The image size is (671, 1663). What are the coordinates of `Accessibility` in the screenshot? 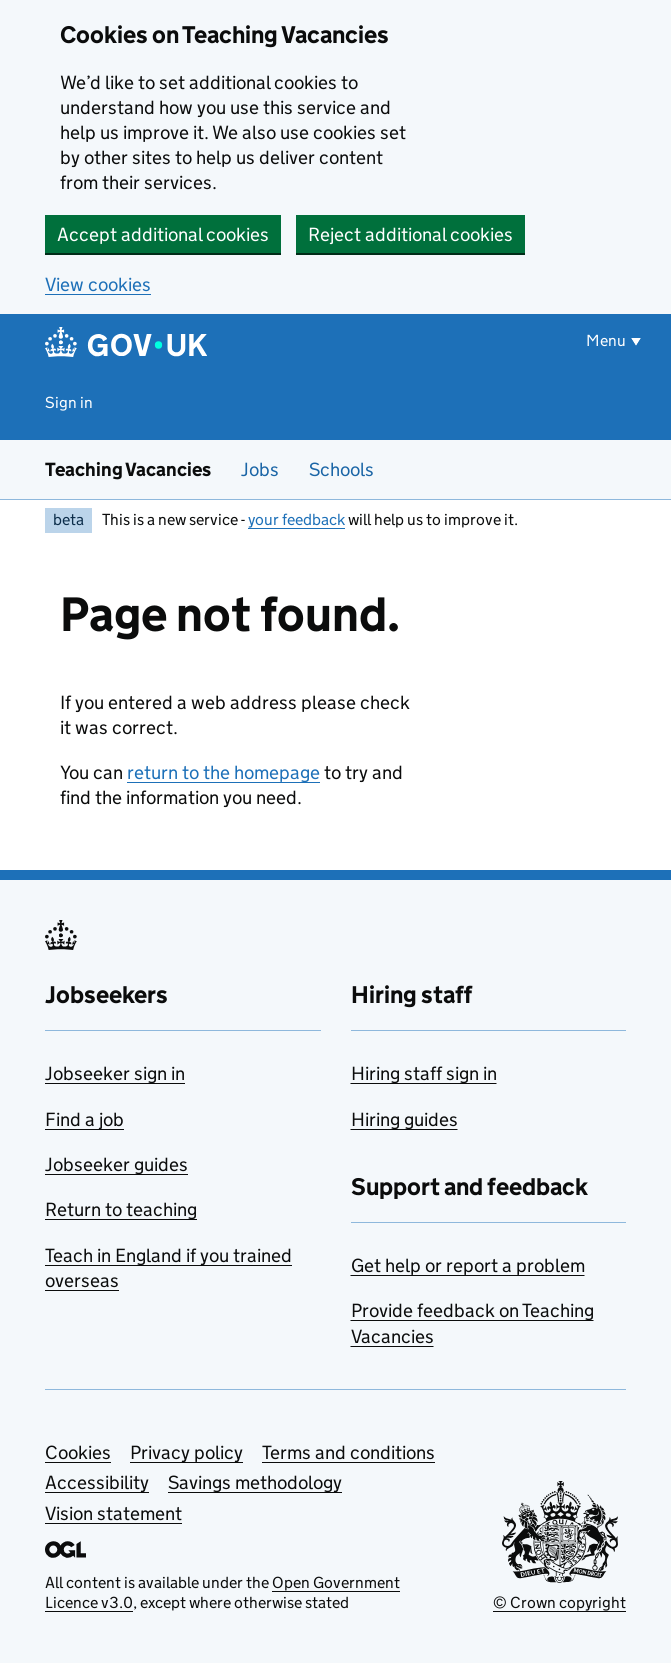 It's located at (97, 1482).